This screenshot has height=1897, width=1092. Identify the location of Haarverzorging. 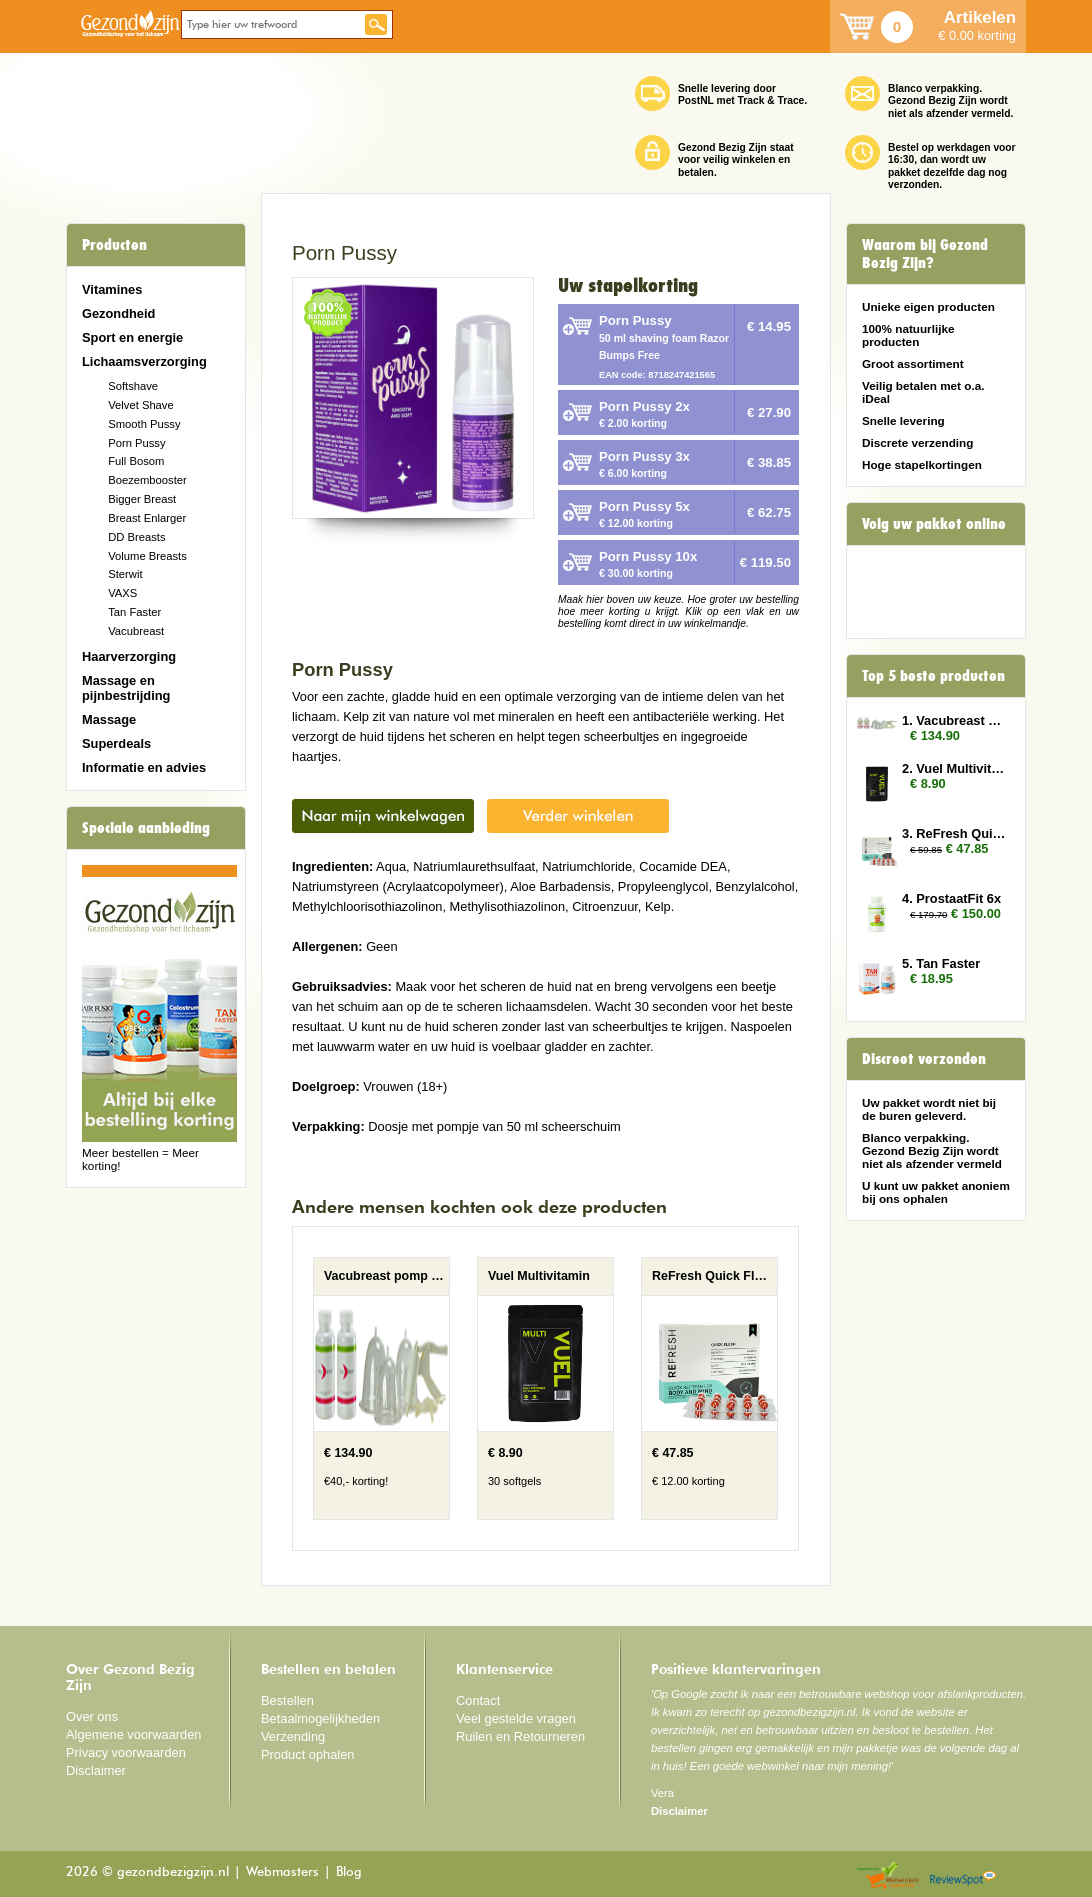
(129, 656).